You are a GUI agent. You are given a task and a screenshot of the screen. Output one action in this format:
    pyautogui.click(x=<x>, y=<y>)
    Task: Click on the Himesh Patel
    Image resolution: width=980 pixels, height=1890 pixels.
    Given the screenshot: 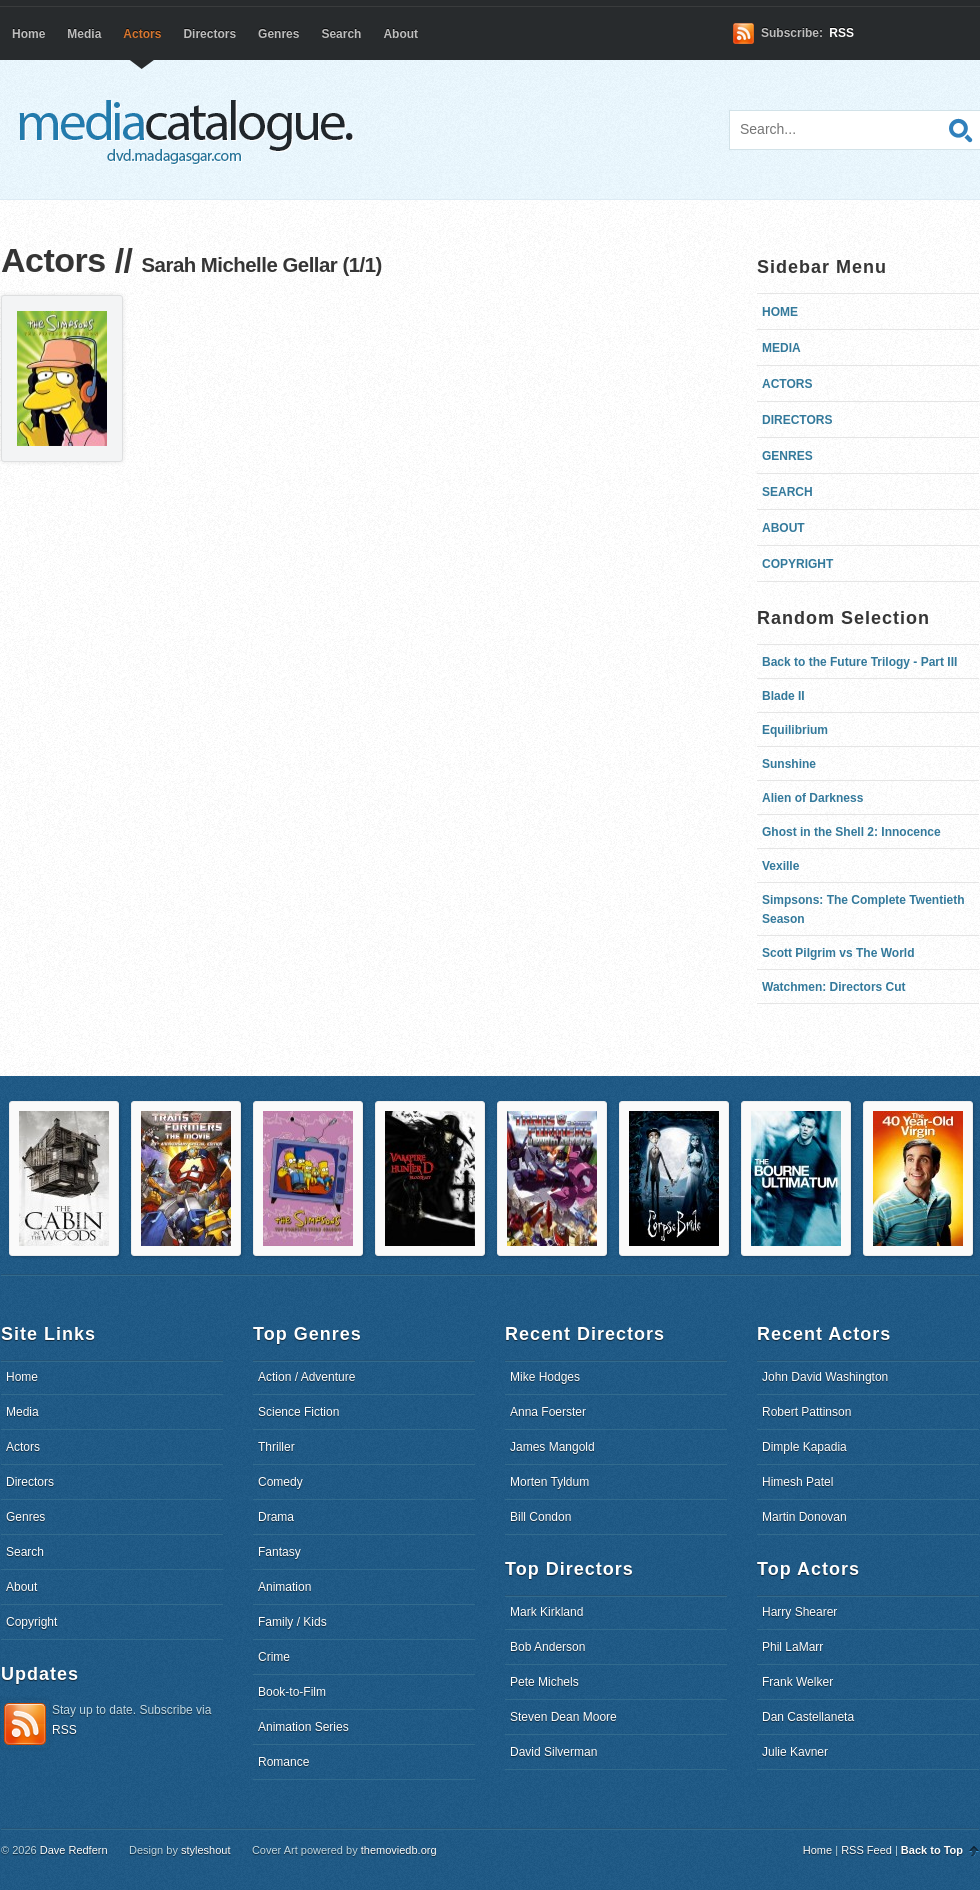 What is the action you would take?
    pyautogui.click(x=797, y=1482)
    